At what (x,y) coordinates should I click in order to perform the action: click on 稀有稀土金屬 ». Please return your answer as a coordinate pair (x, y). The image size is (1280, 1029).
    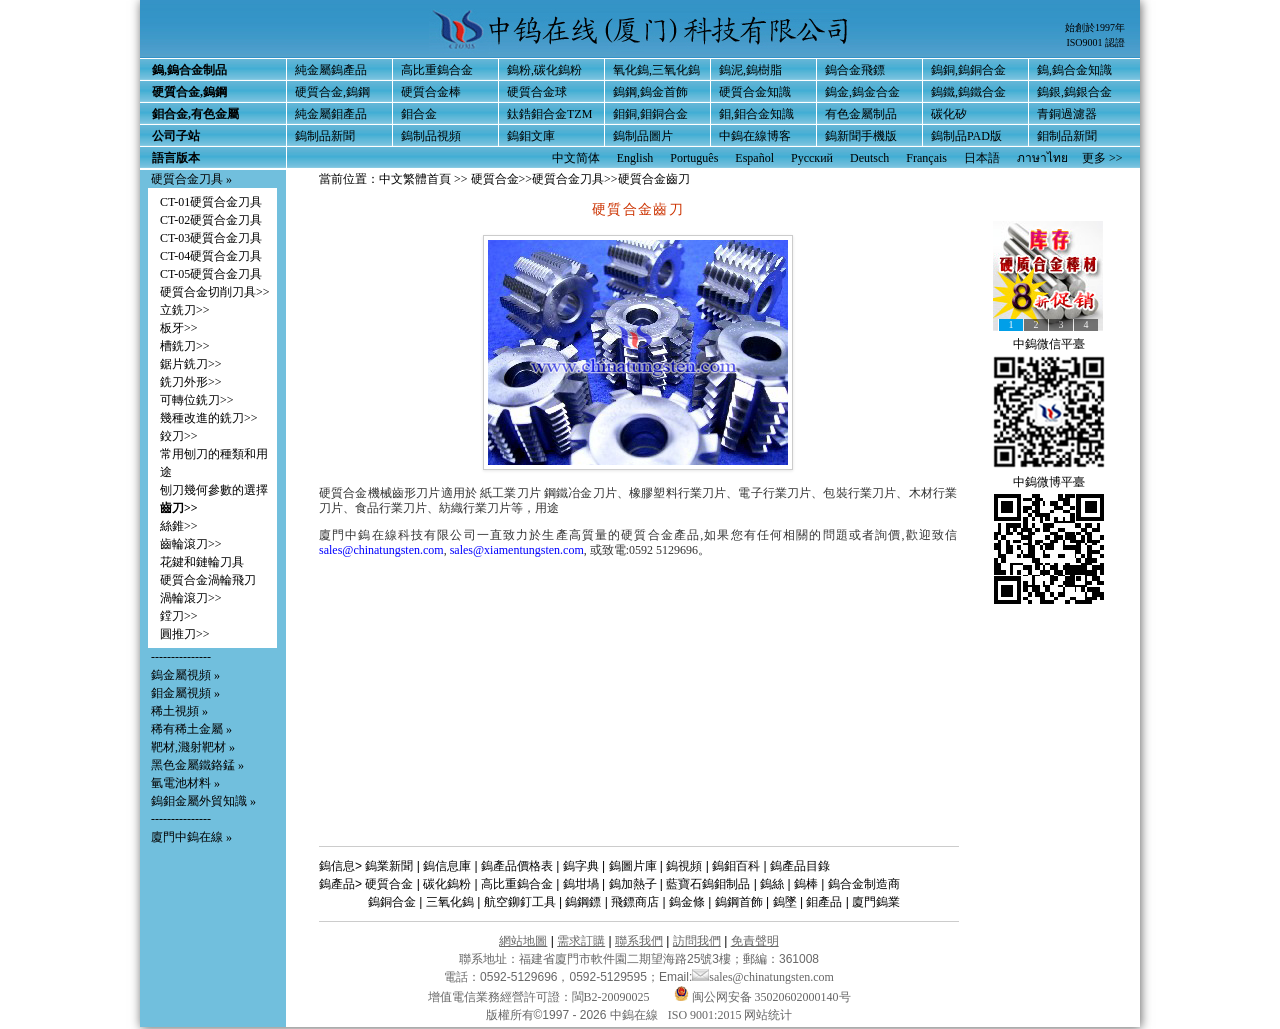
    Looking at the image, I should click on (191, 729).